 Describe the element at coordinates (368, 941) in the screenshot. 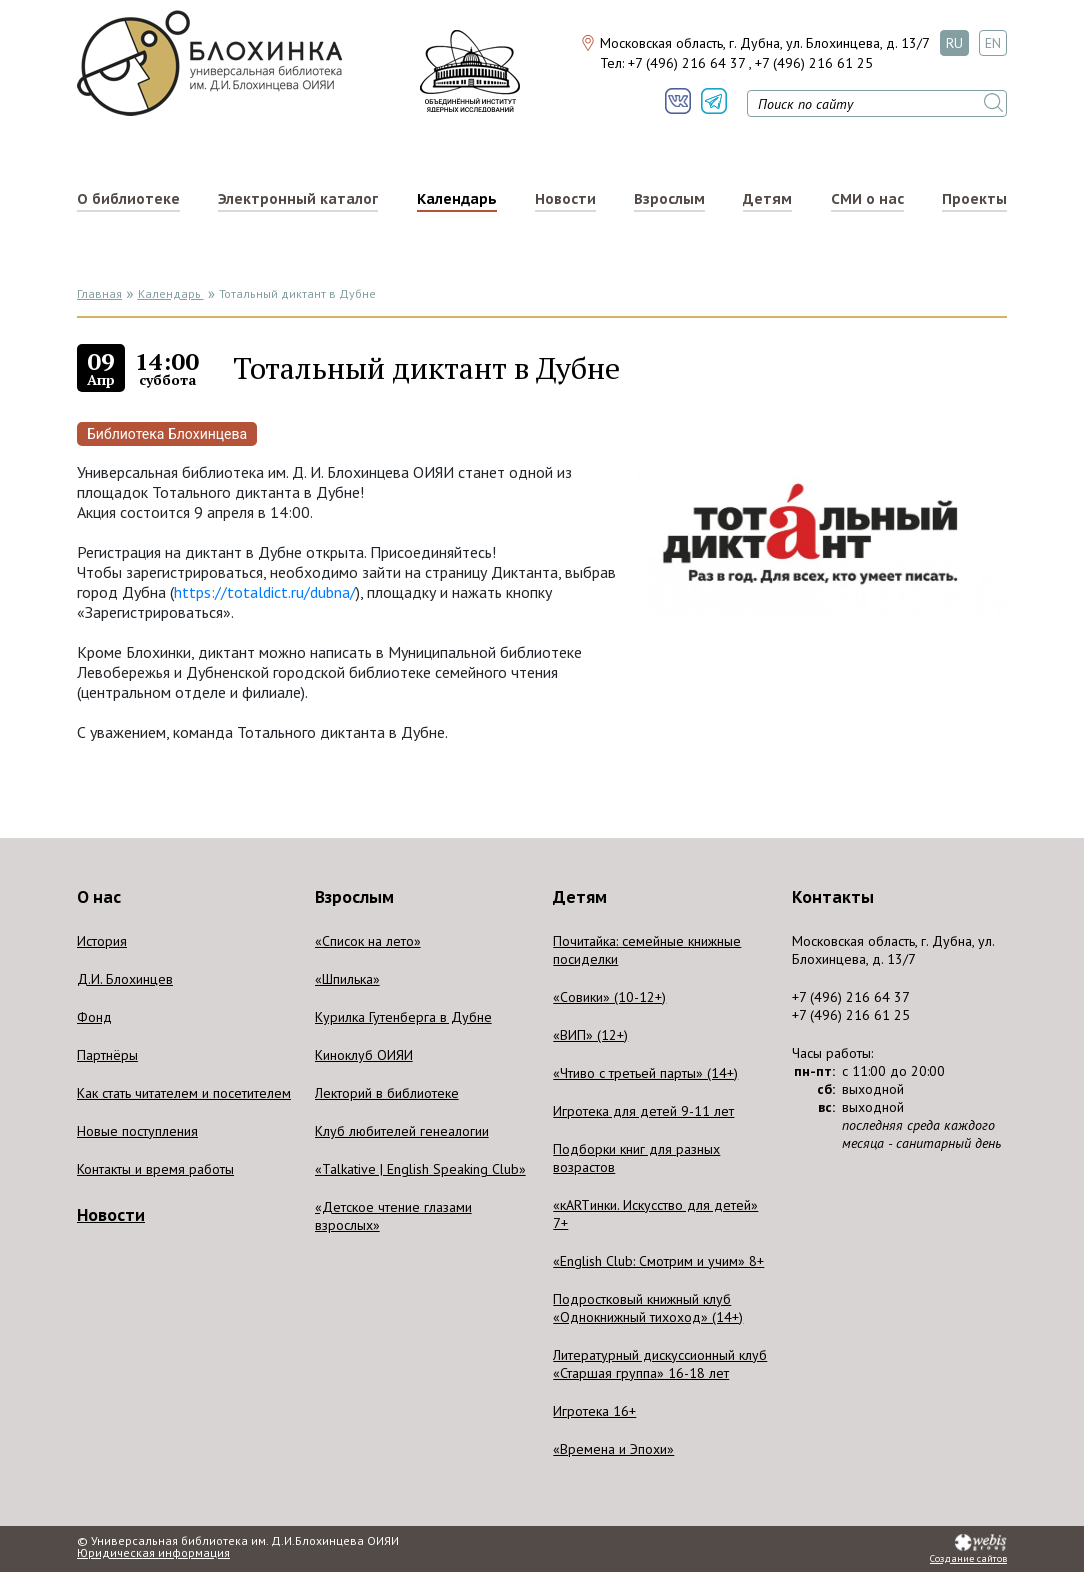

I see `«Список на лето»` at that location.